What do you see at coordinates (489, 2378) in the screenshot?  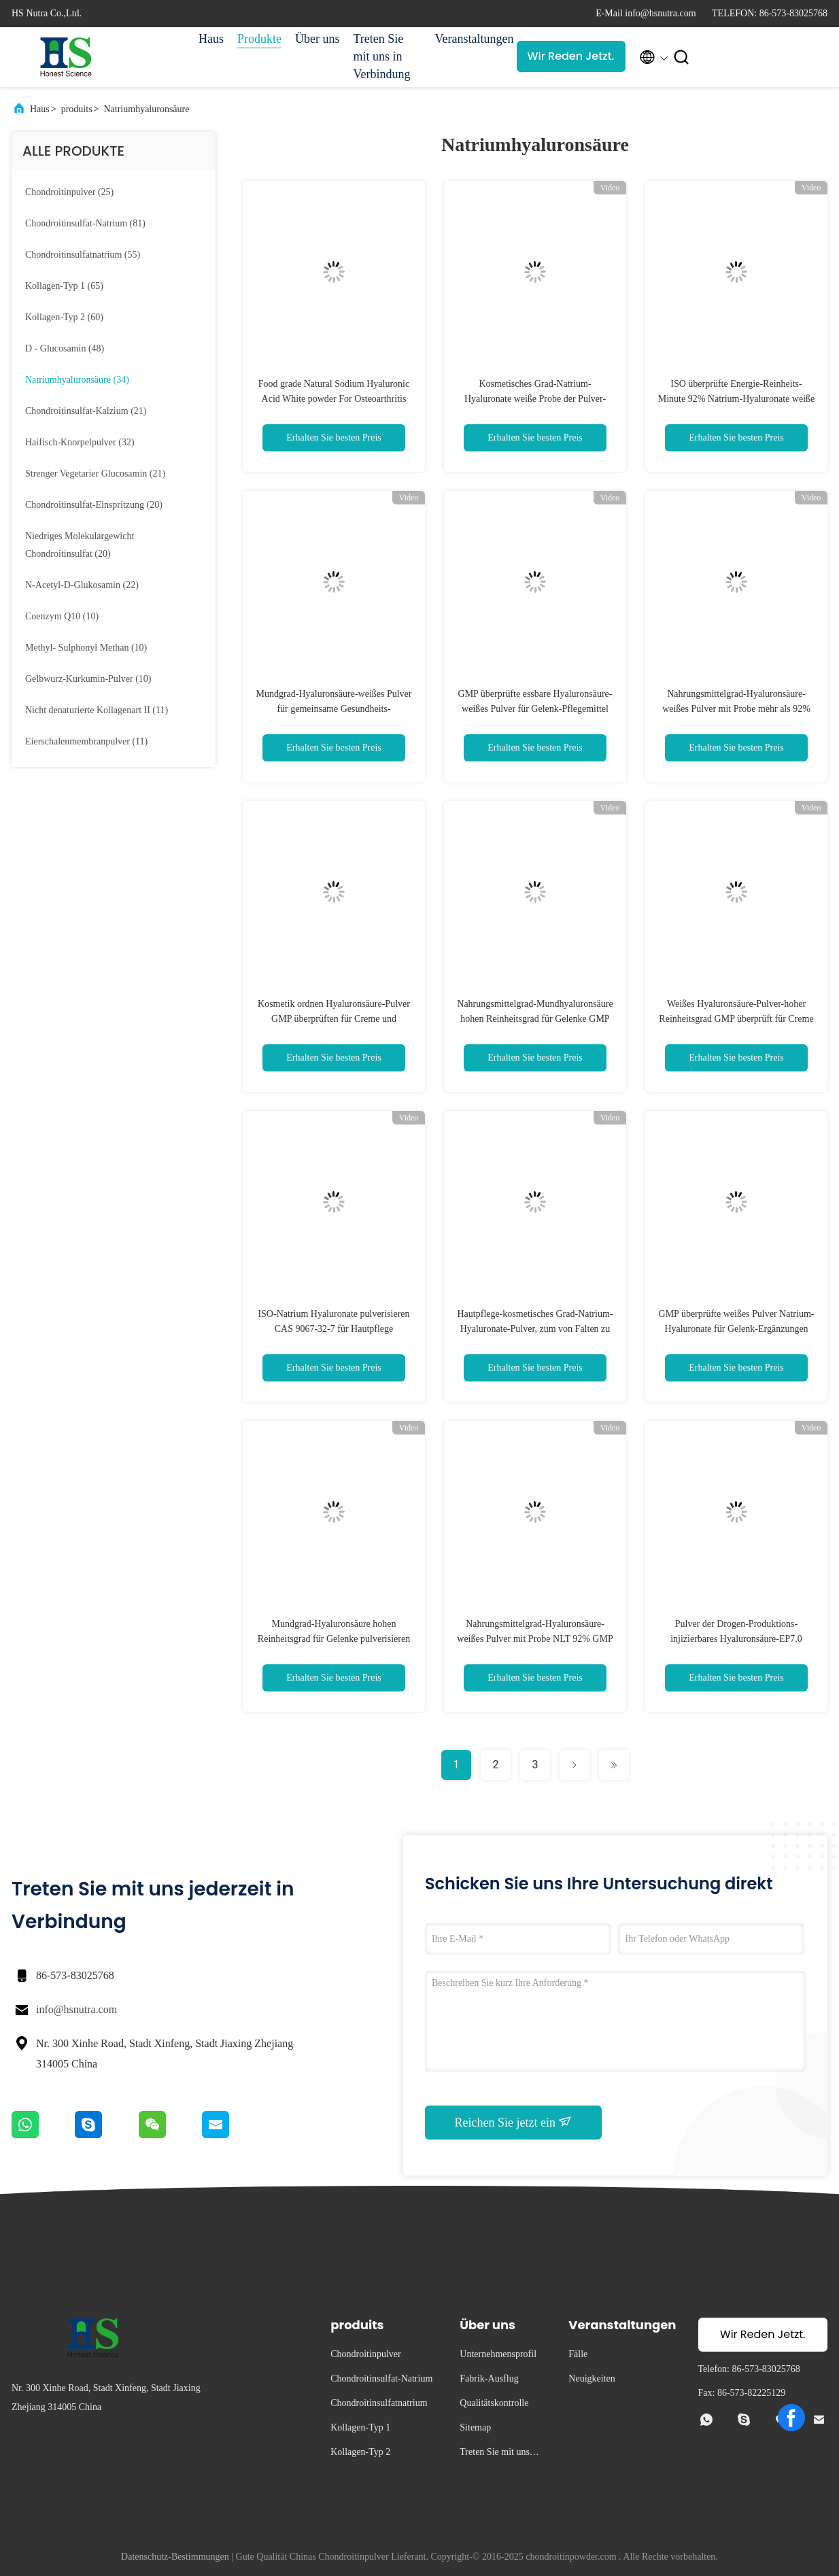 I see `Fabrik-Ausflug` at bounding box center [489, 2378].